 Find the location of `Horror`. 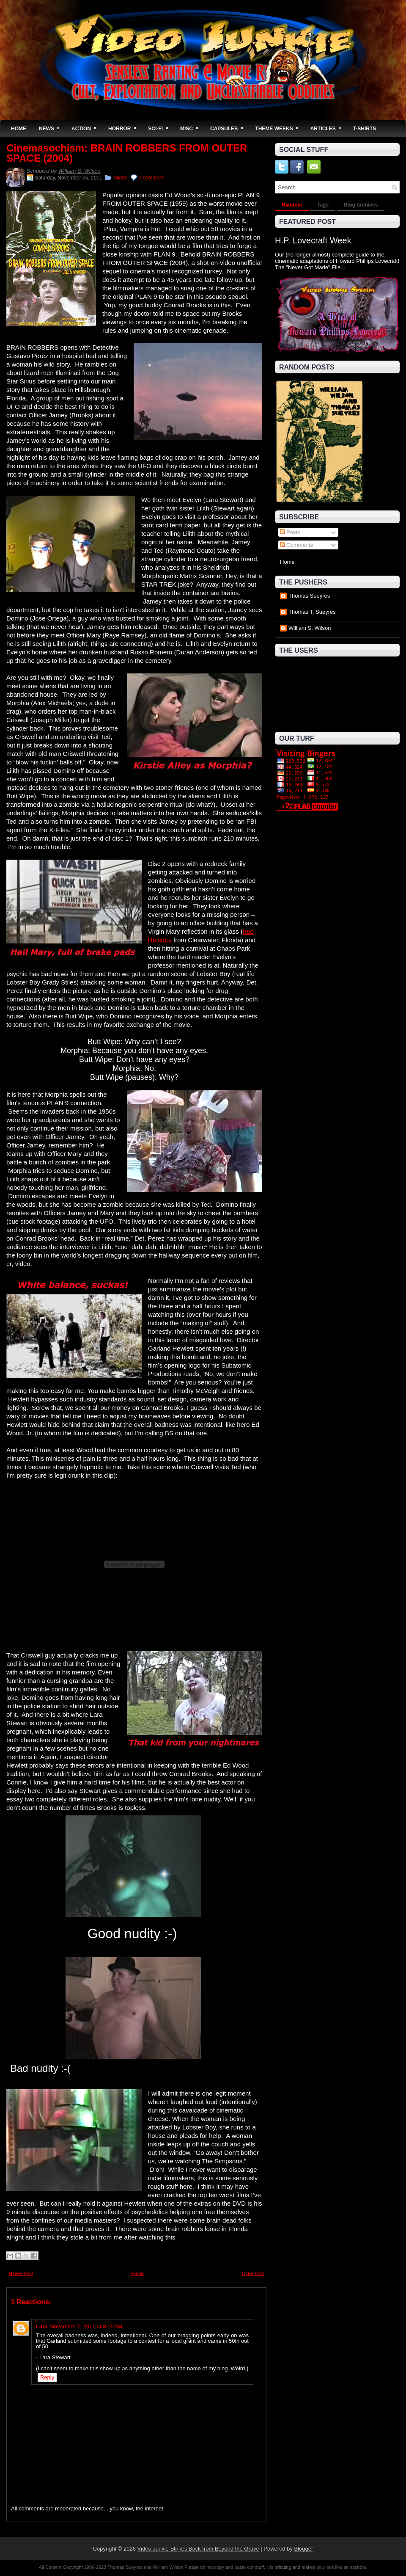

Horror is located at coordinates (125, 126).